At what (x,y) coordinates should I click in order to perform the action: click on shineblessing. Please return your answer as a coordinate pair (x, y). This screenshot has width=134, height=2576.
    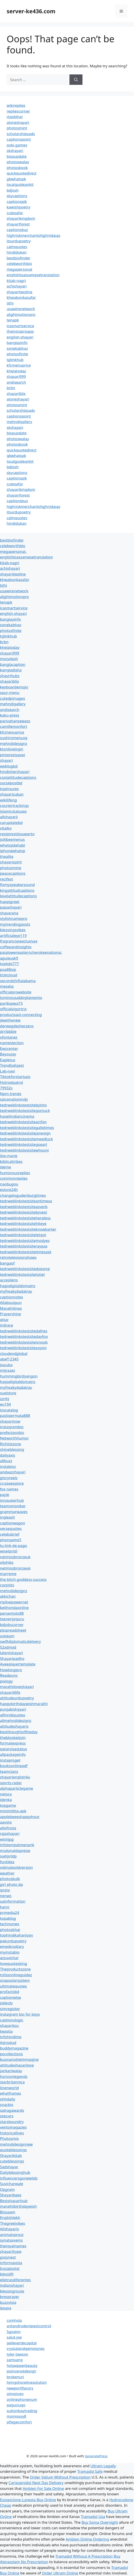
    Looking at the image, I should click on (12, 1449).